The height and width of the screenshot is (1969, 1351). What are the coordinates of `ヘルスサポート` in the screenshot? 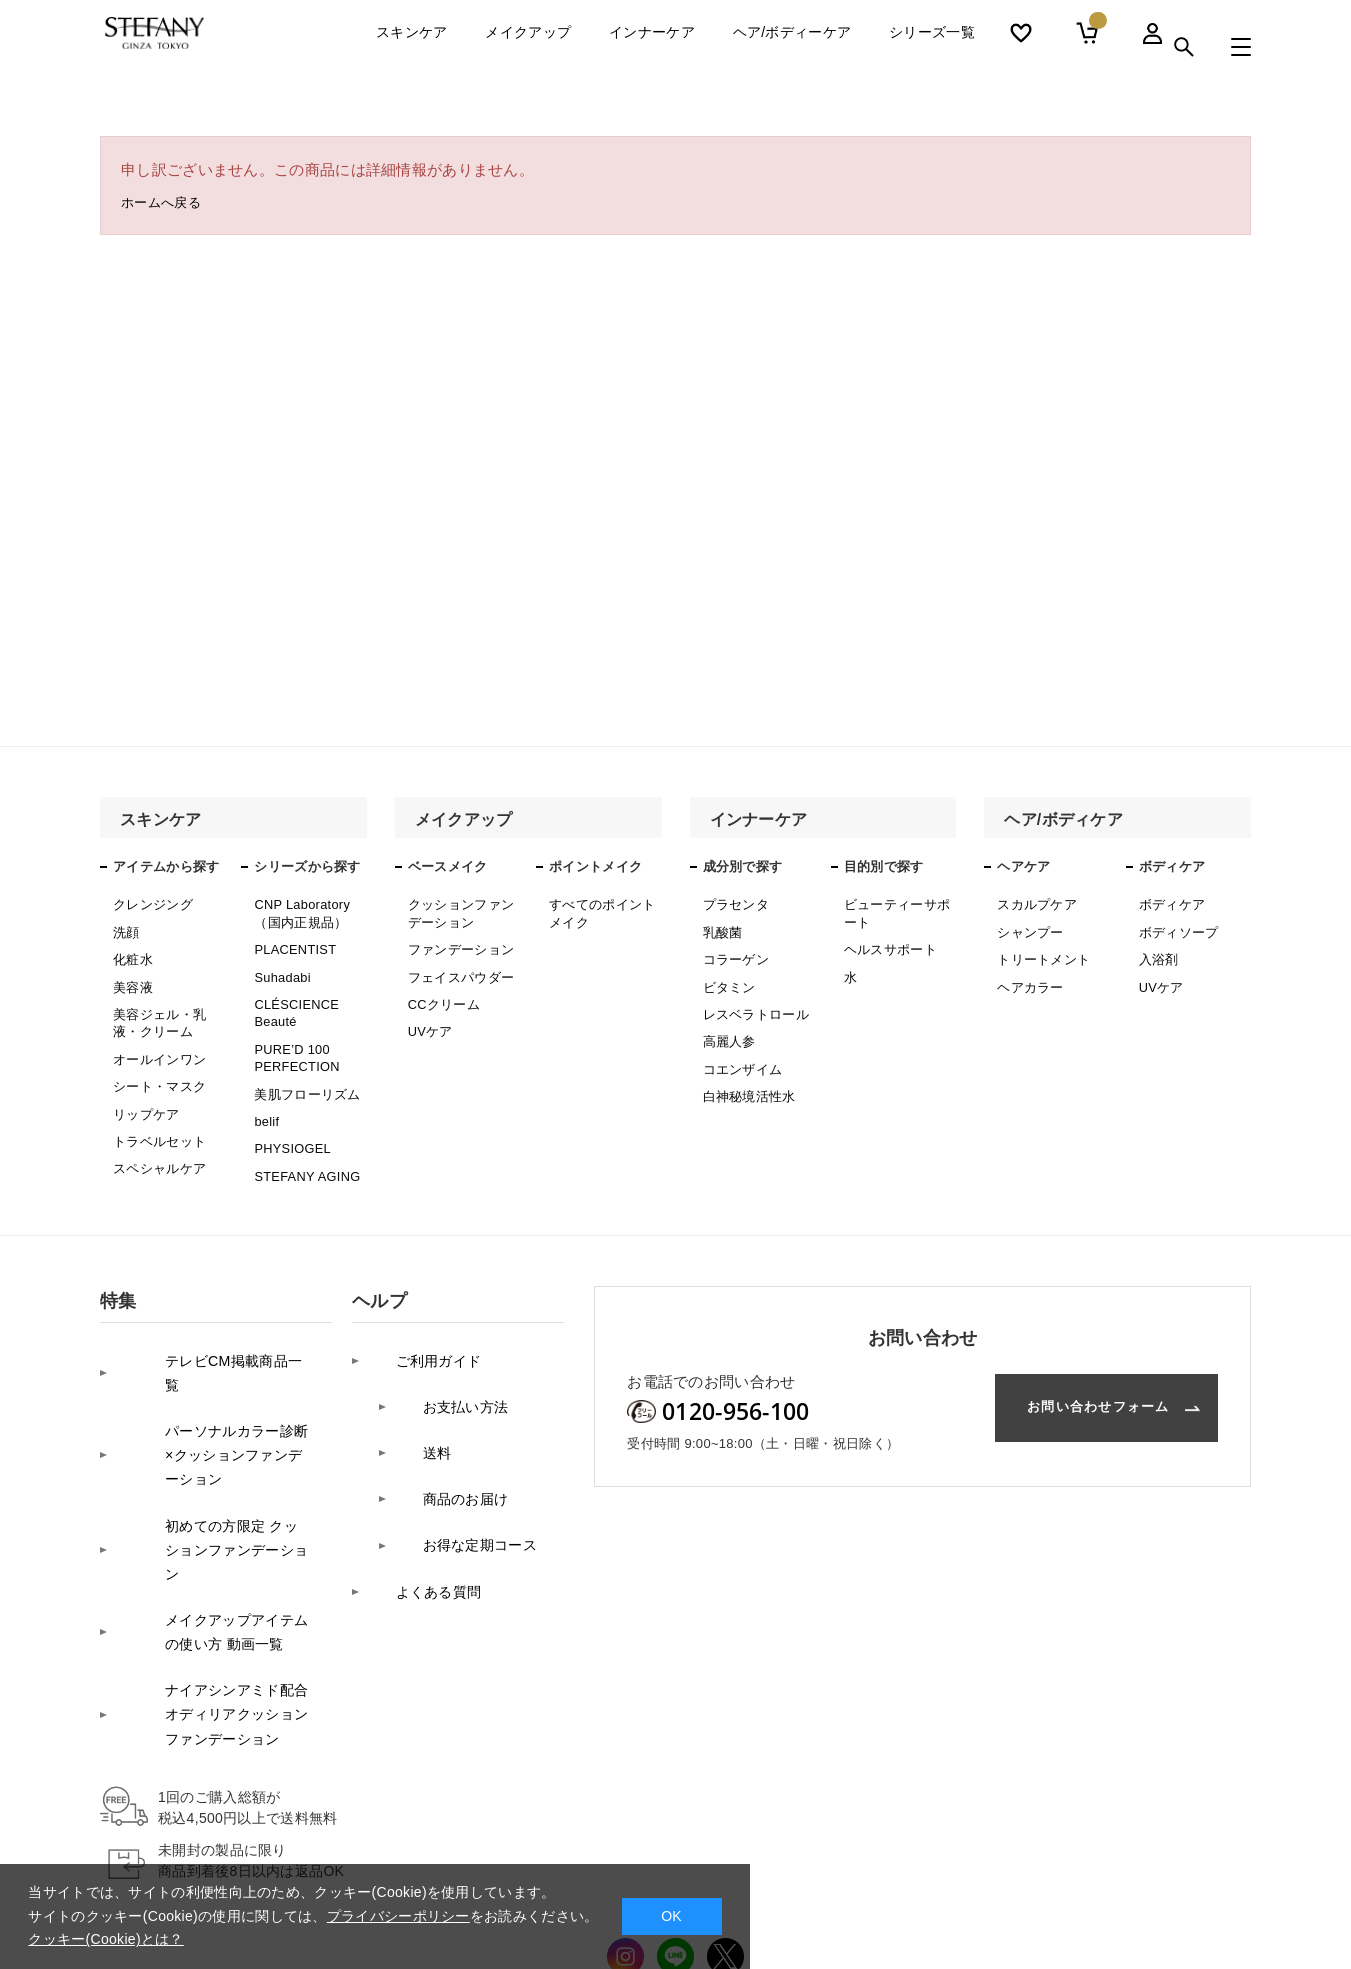 It's located at (887, 942).